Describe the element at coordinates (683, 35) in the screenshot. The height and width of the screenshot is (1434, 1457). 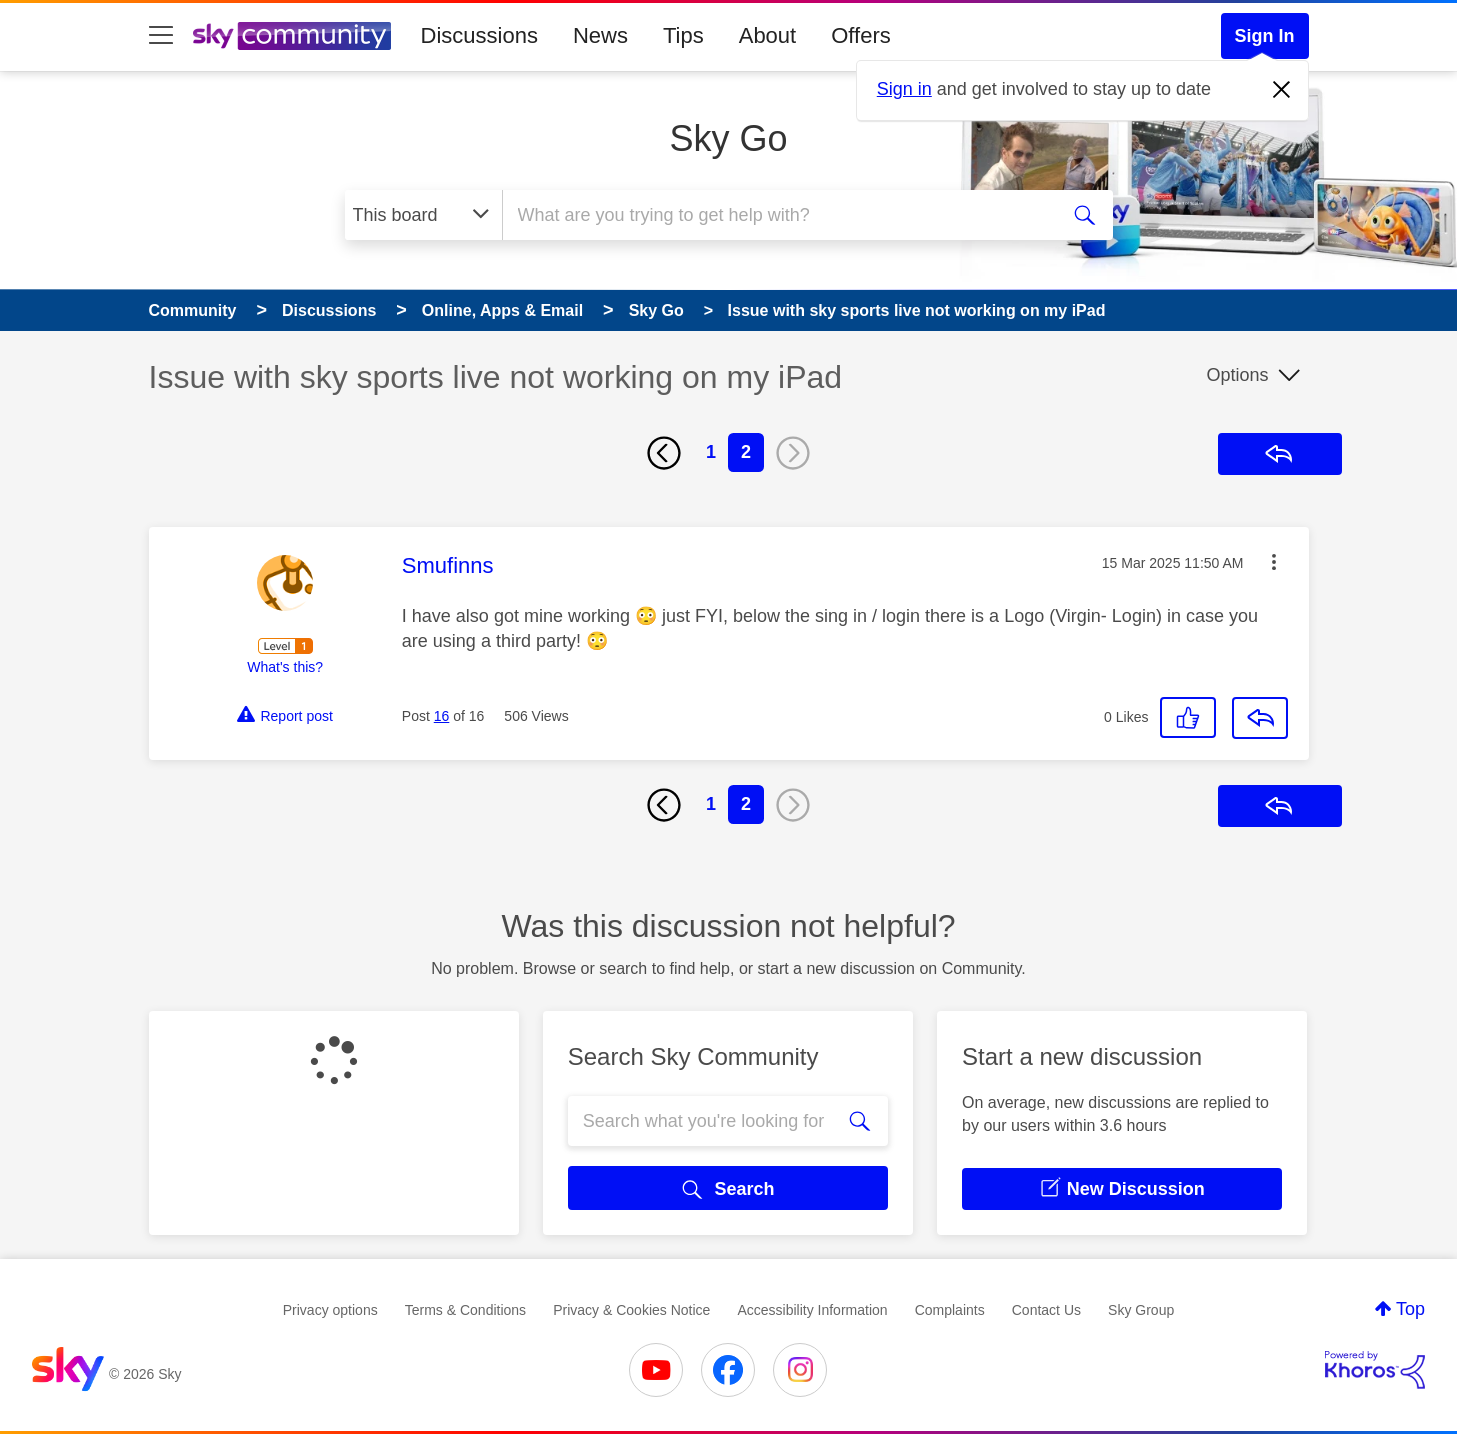
I see `Tips` at that location.